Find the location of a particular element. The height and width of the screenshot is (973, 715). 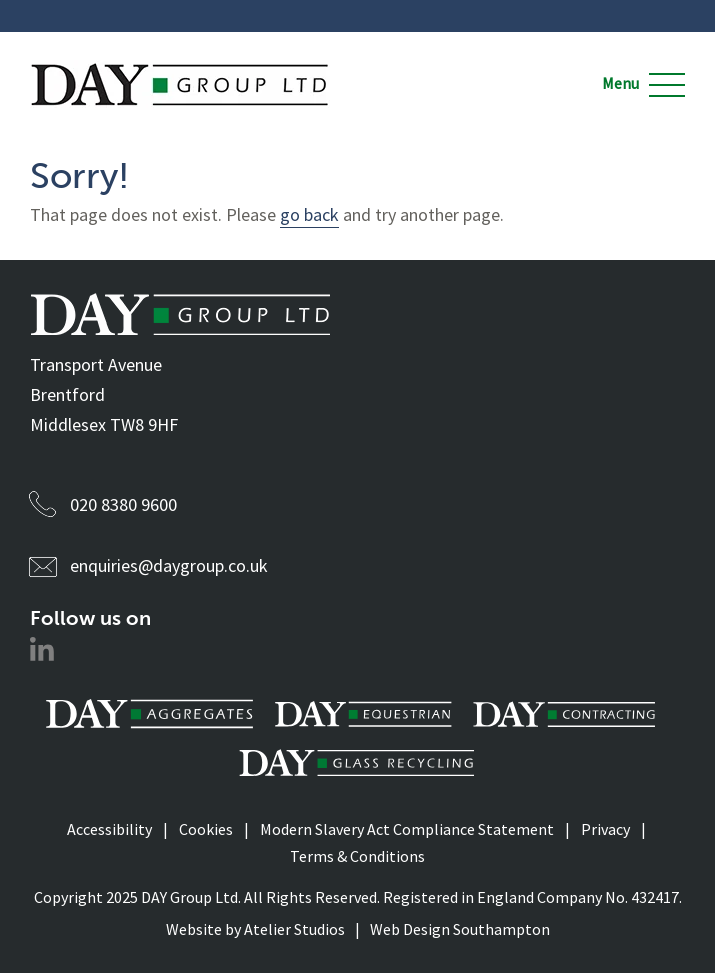

Transport Avenue Brentford Middlesex TW8 9HF is located at coordinates (104, 394).